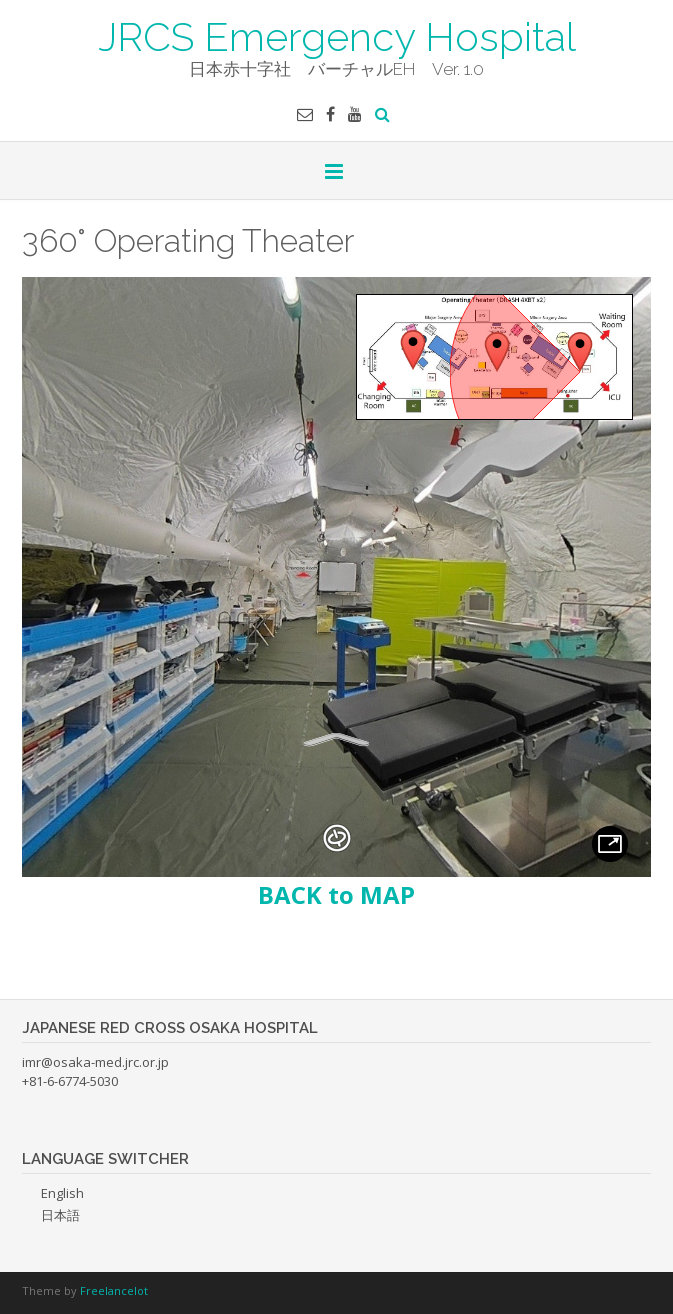 The image size is (673, 1314). What do you see at coordinates (60, 1215) in the screenshot?
I see `日本語` at bounding box center [60, 1215].